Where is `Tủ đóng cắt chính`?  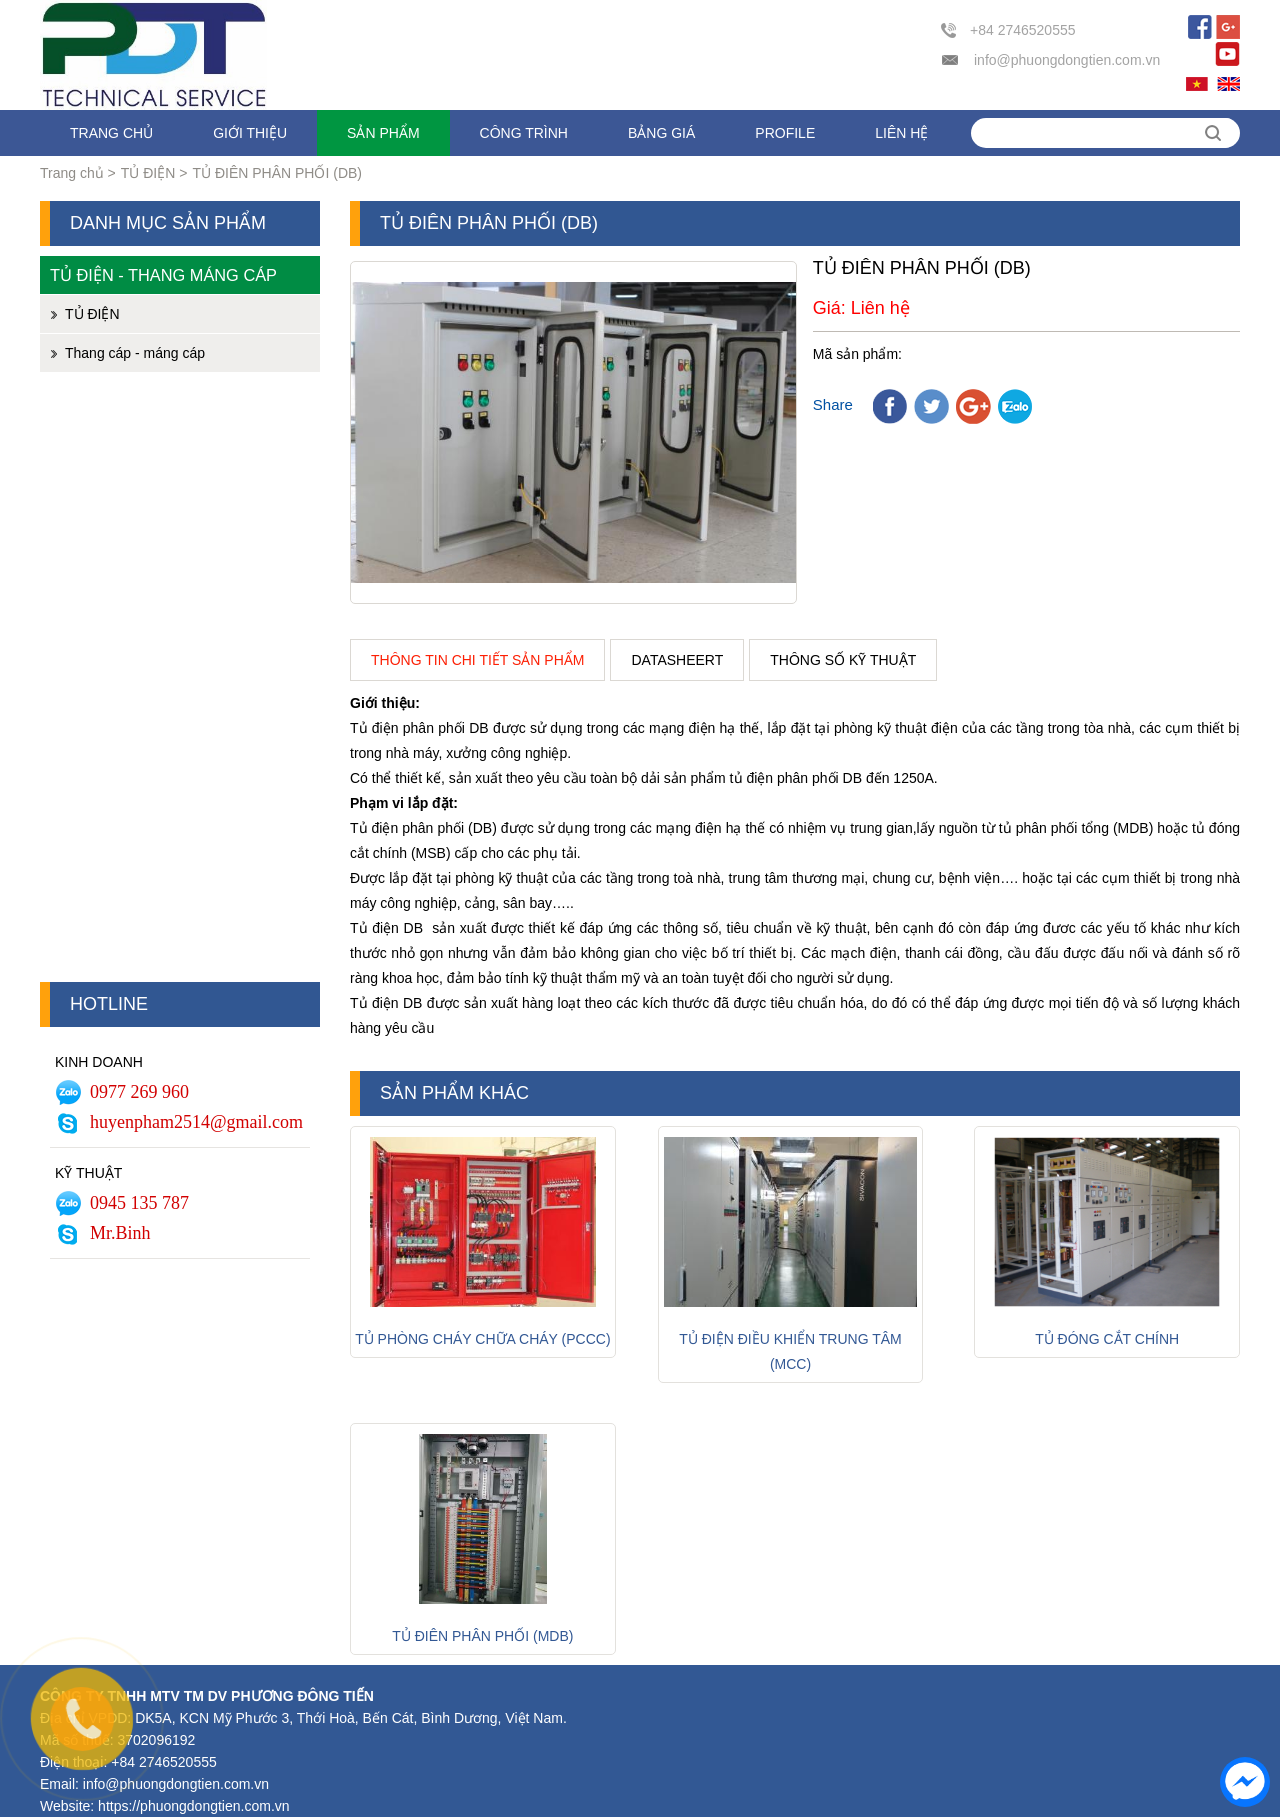
Tủ đóng cắt chính is located at coordinates (1107, 1339).